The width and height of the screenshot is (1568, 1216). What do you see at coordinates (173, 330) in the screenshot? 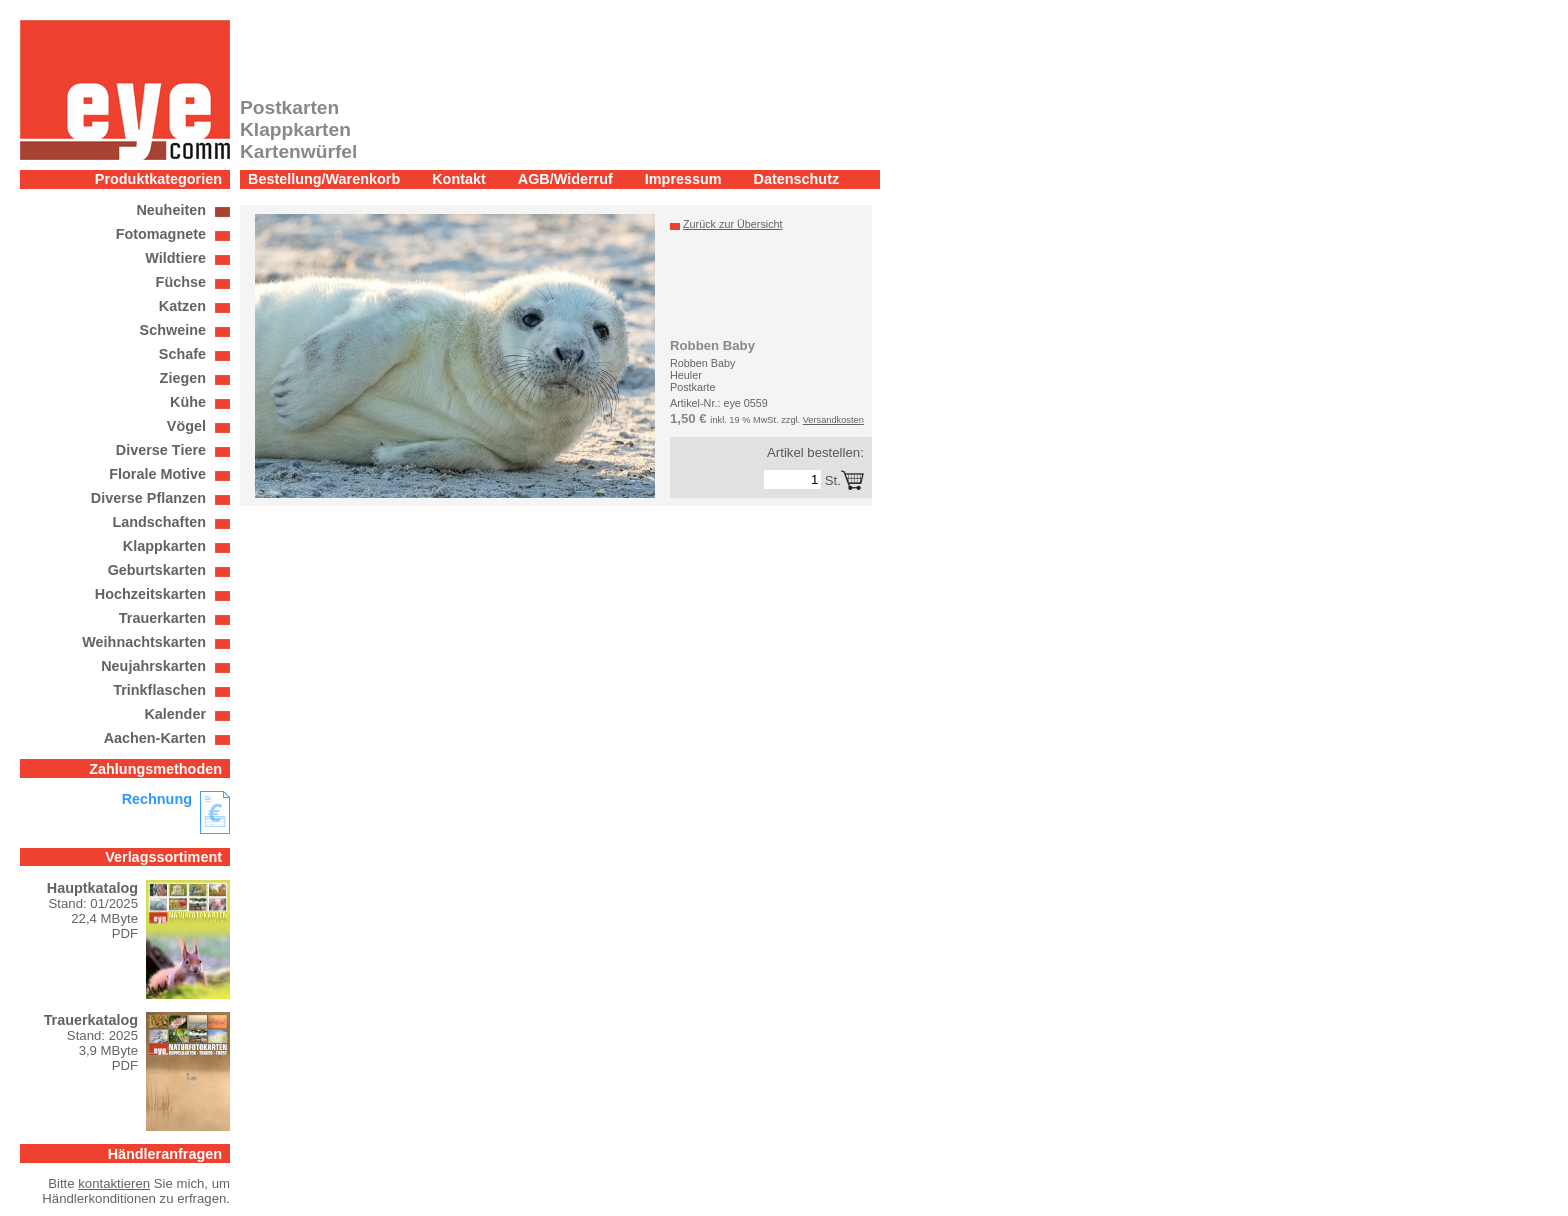
I see `Schweine` at bounding box center [173, 330].